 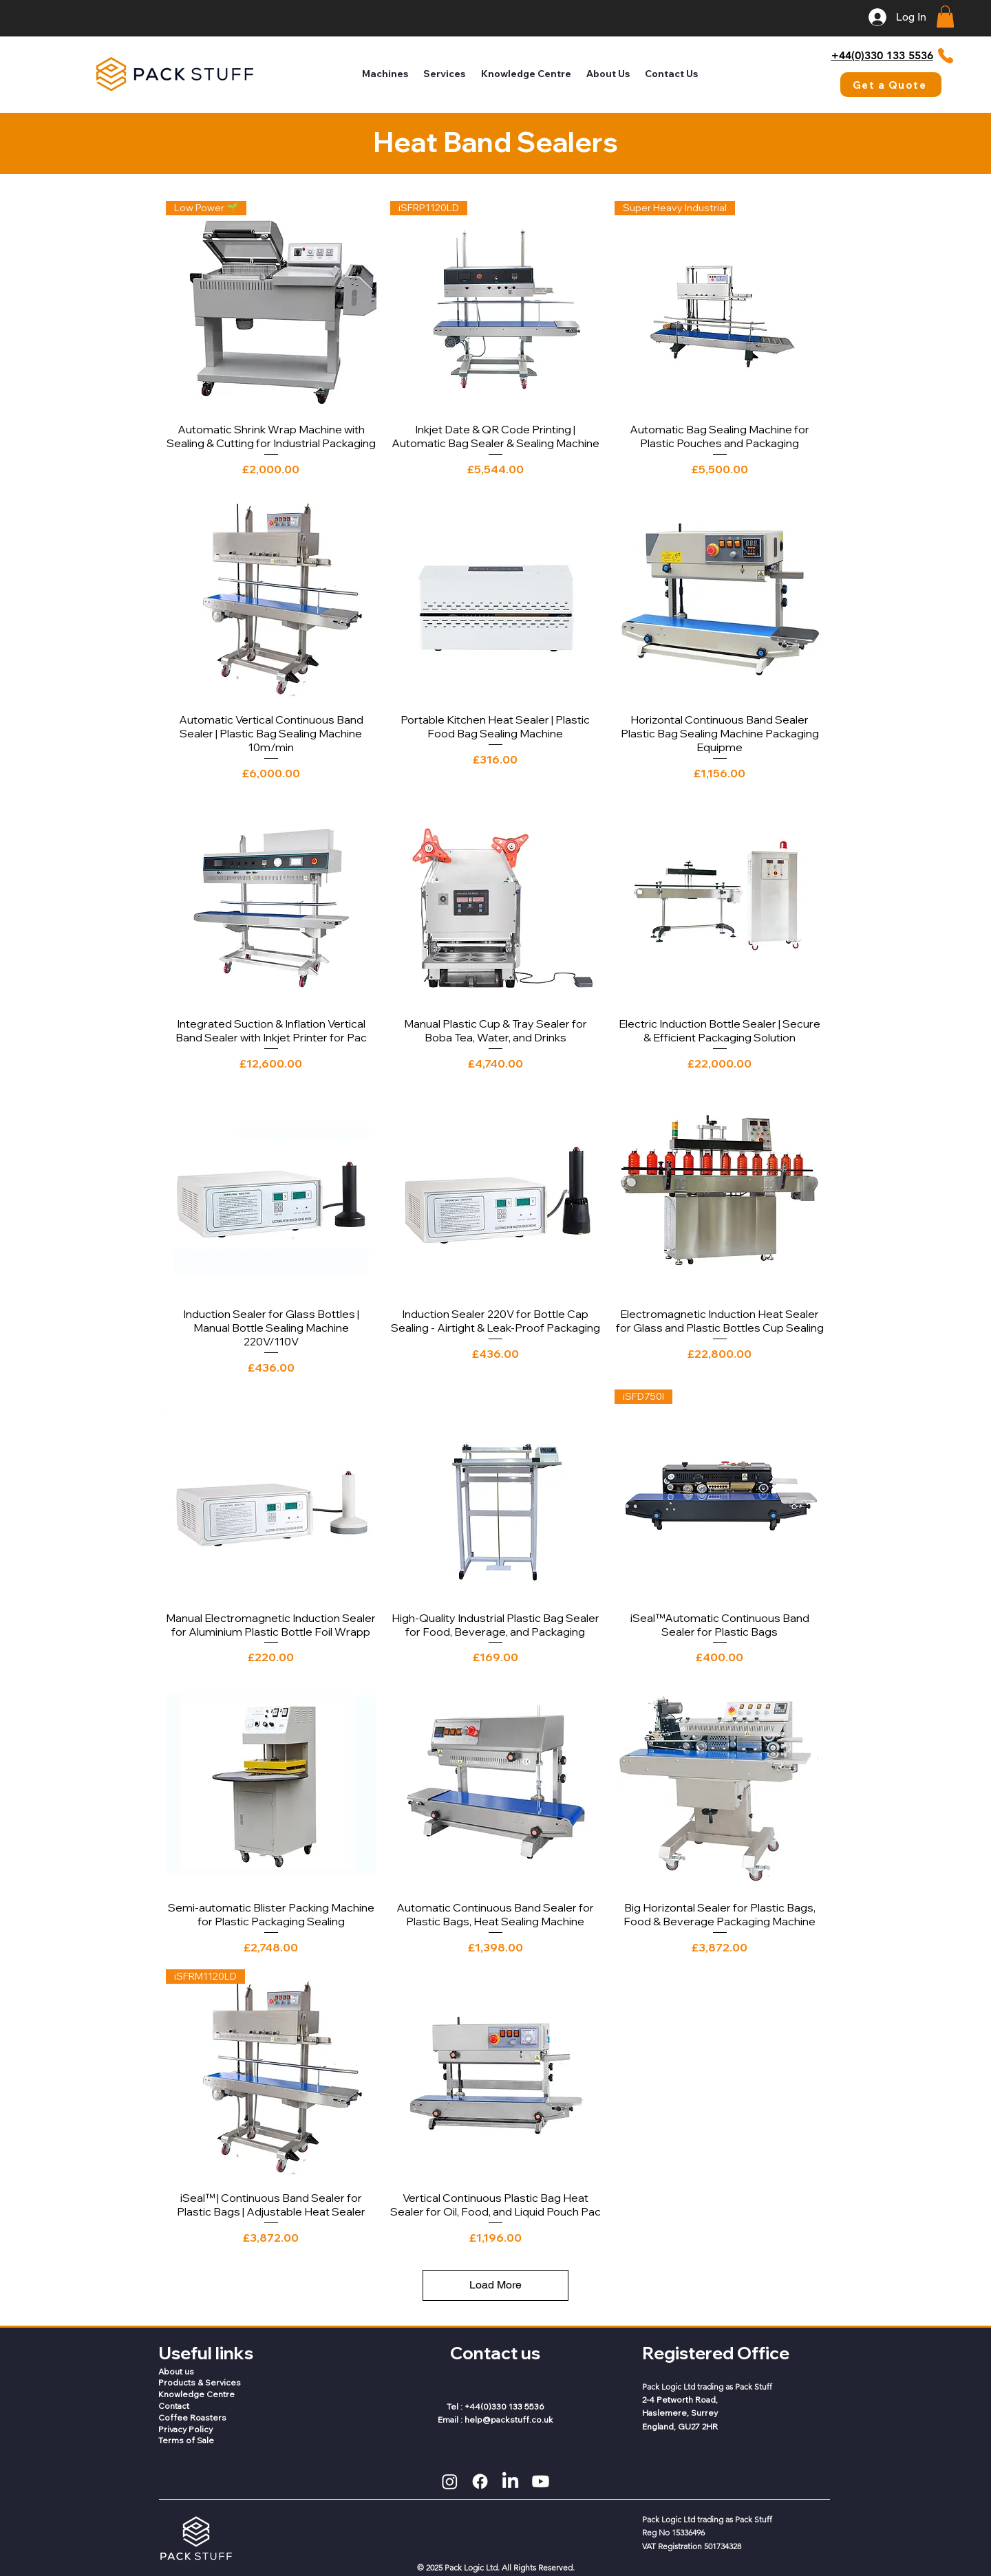 I want to click on [button], so click(x=945, y=17).